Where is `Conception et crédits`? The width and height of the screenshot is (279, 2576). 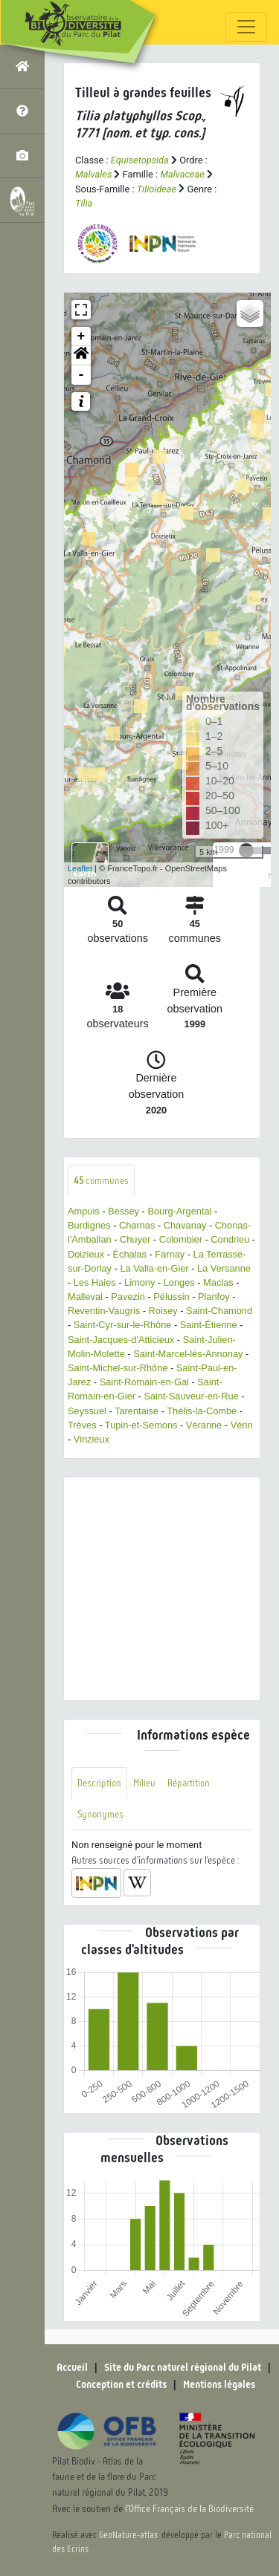 Conception et crédits is located at coordinates (121, 2384).